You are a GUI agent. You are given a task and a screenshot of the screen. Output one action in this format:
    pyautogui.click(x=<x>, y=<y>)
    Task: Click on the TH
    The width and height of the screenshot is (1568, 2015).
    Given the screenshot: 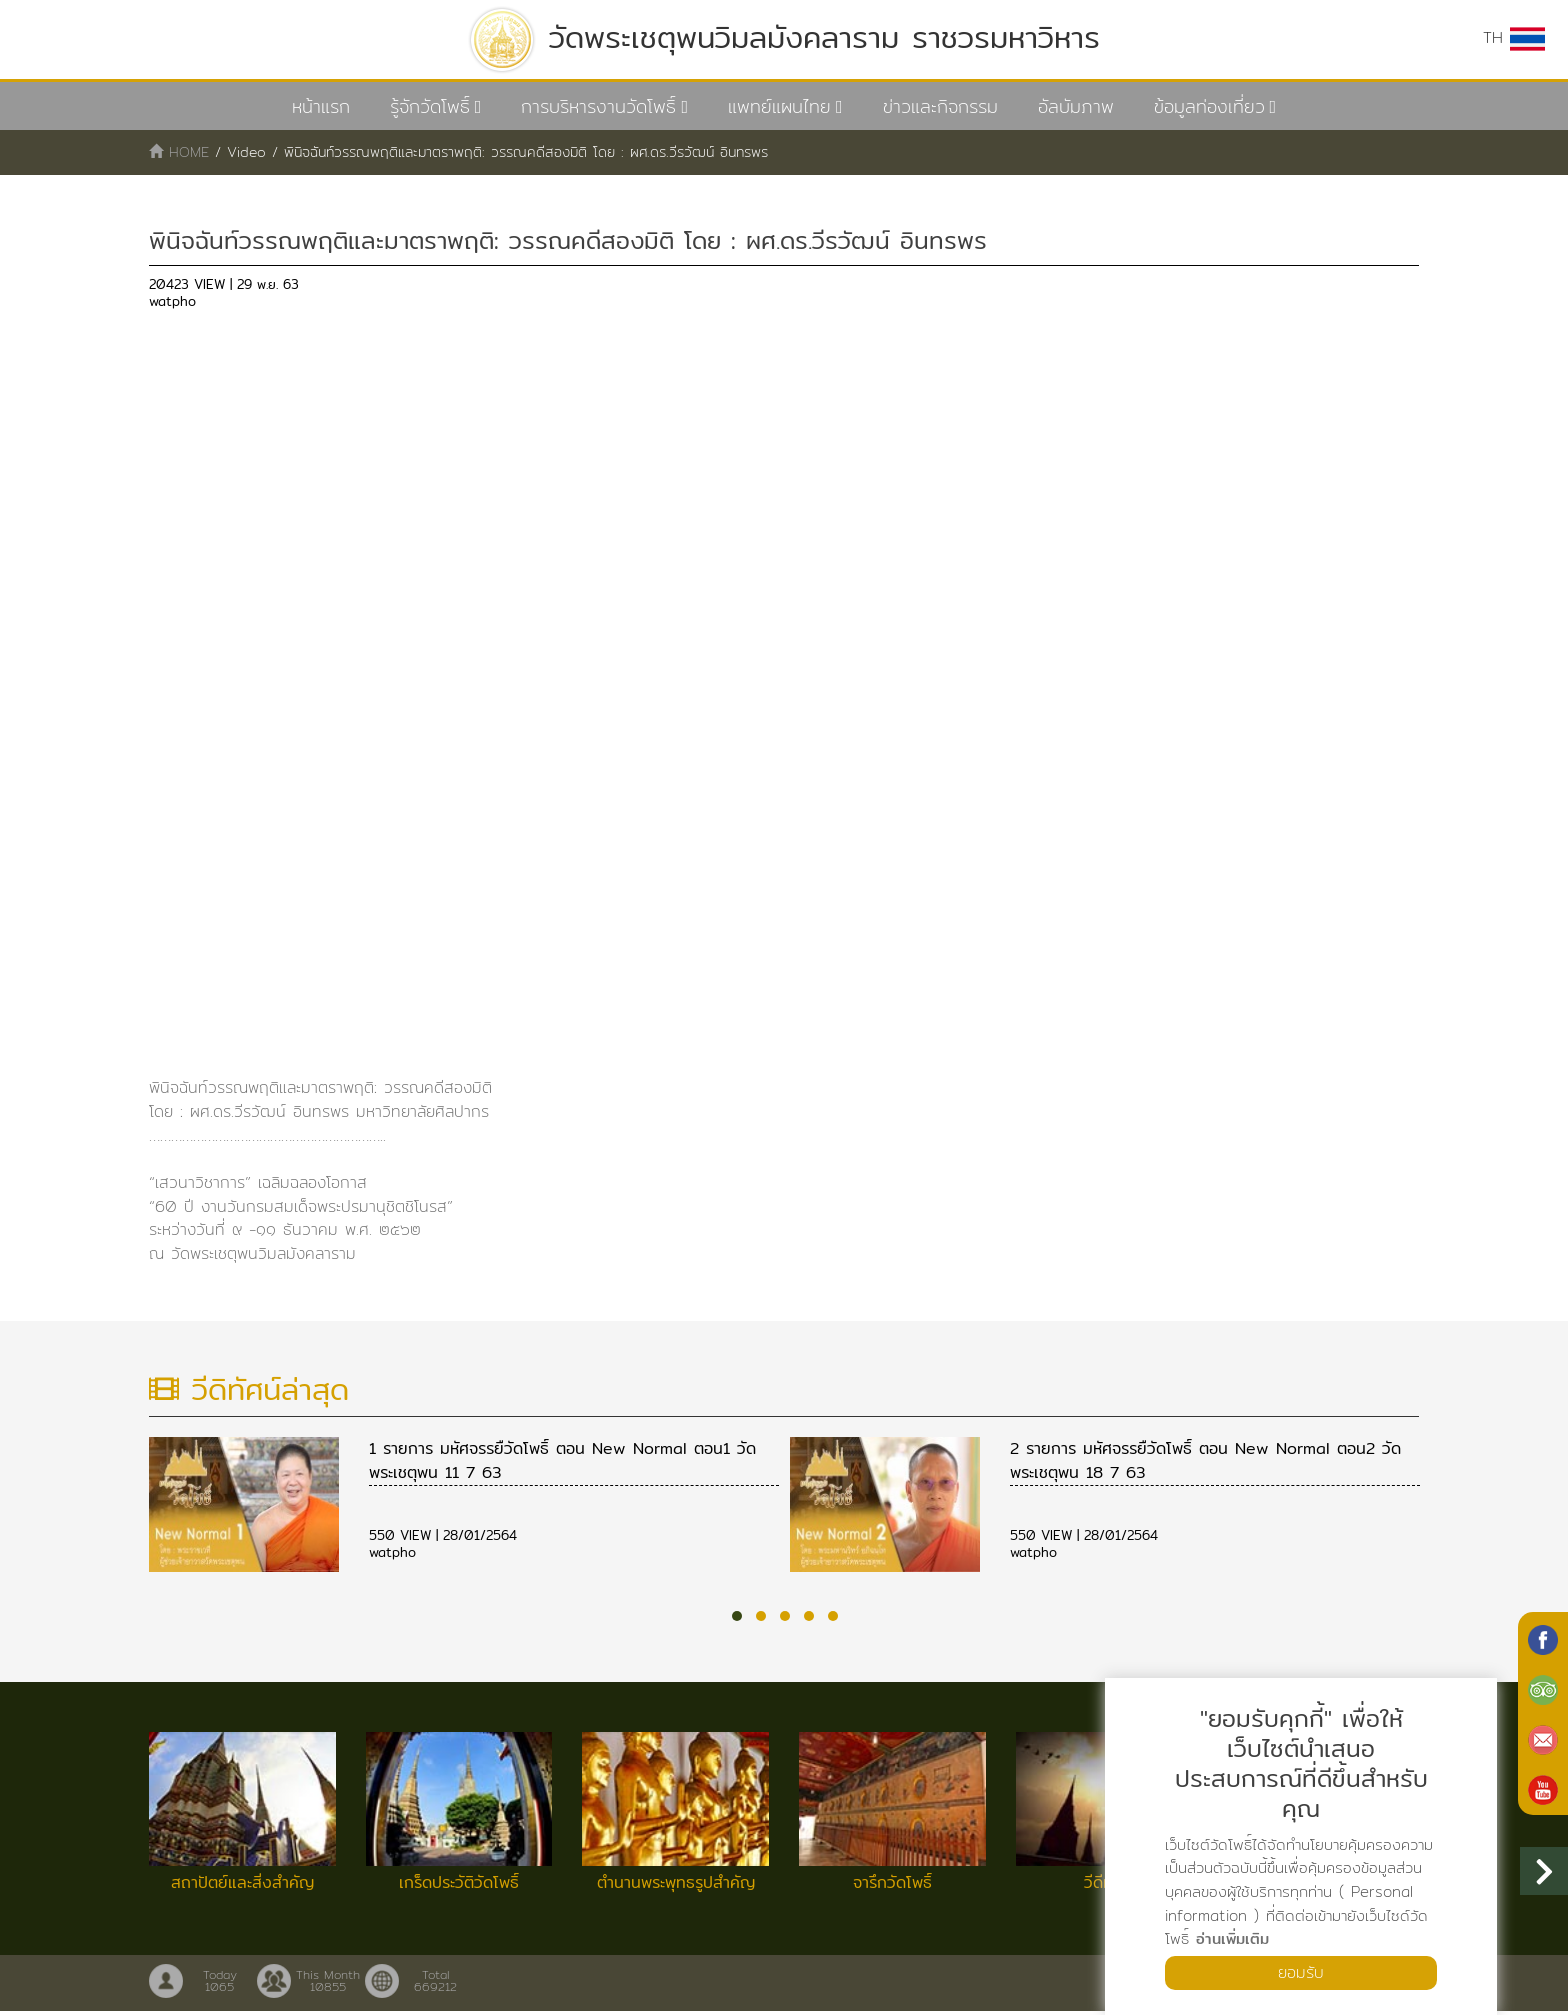 What is the action you would take?
    pyautogui.click(x=1514, y=38)
    